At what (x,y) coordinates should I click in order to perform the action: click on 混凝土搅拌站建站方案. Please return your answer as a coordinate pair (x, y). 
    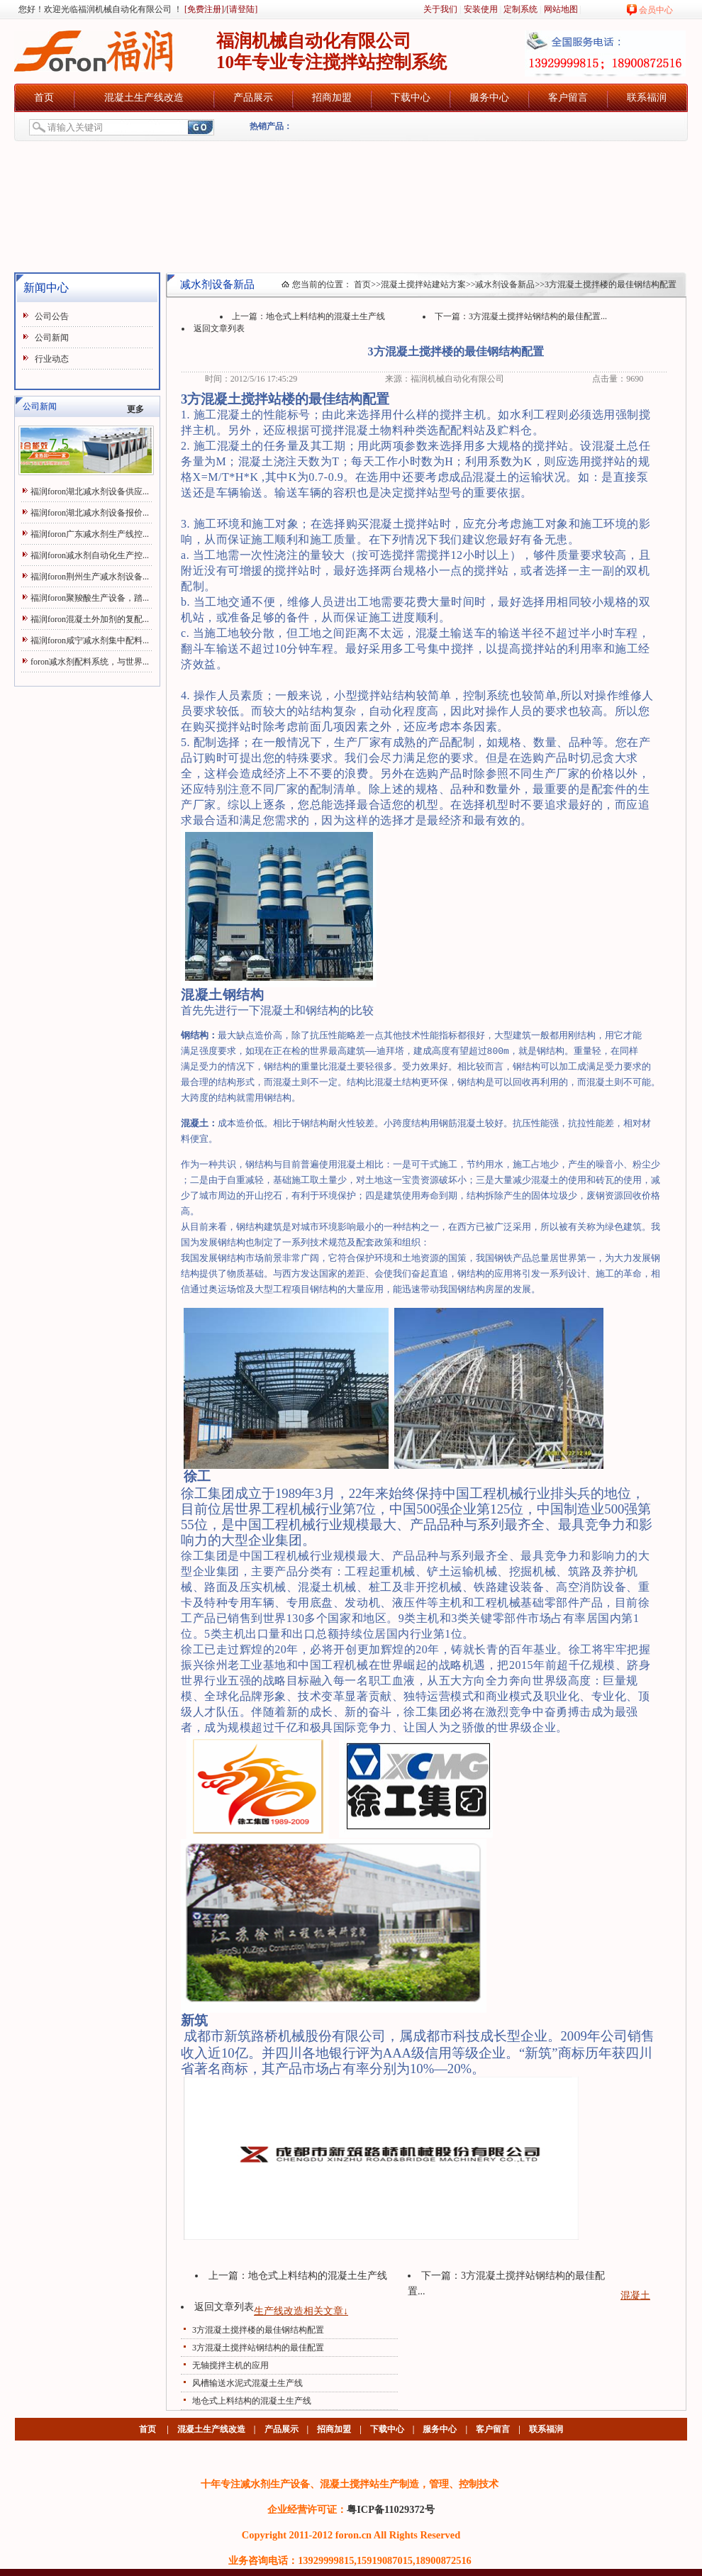
    Looking at the image, I should click on (423, 284).